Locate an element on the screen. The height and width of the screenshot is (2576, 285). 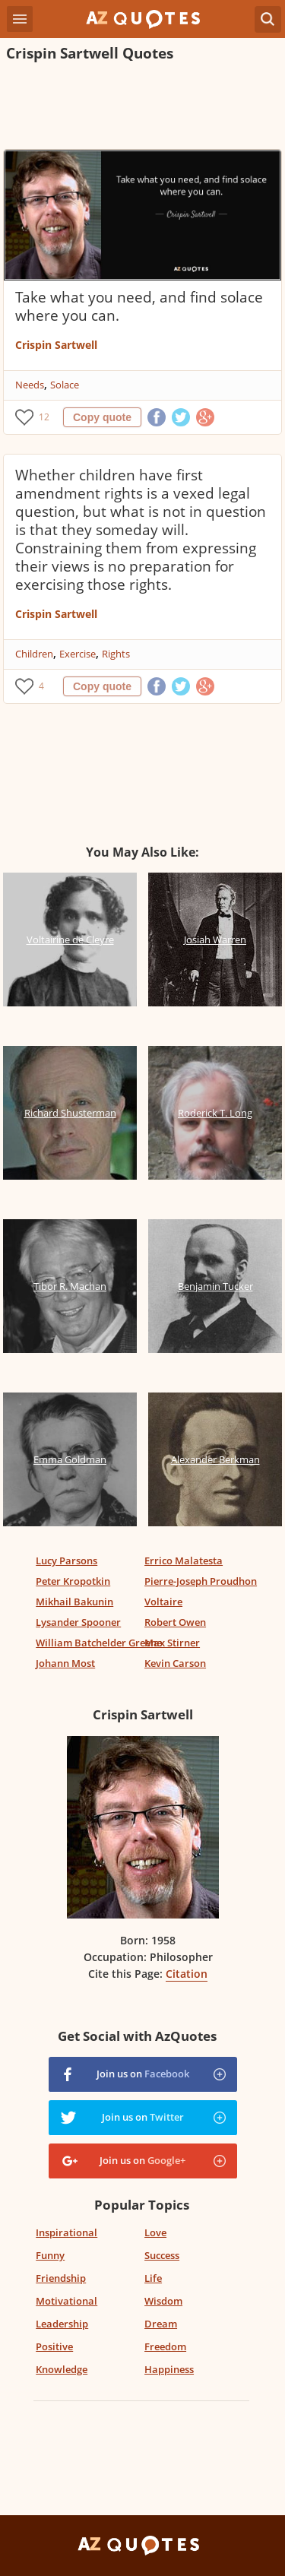
Citation is located at coordinates (186, 1973).